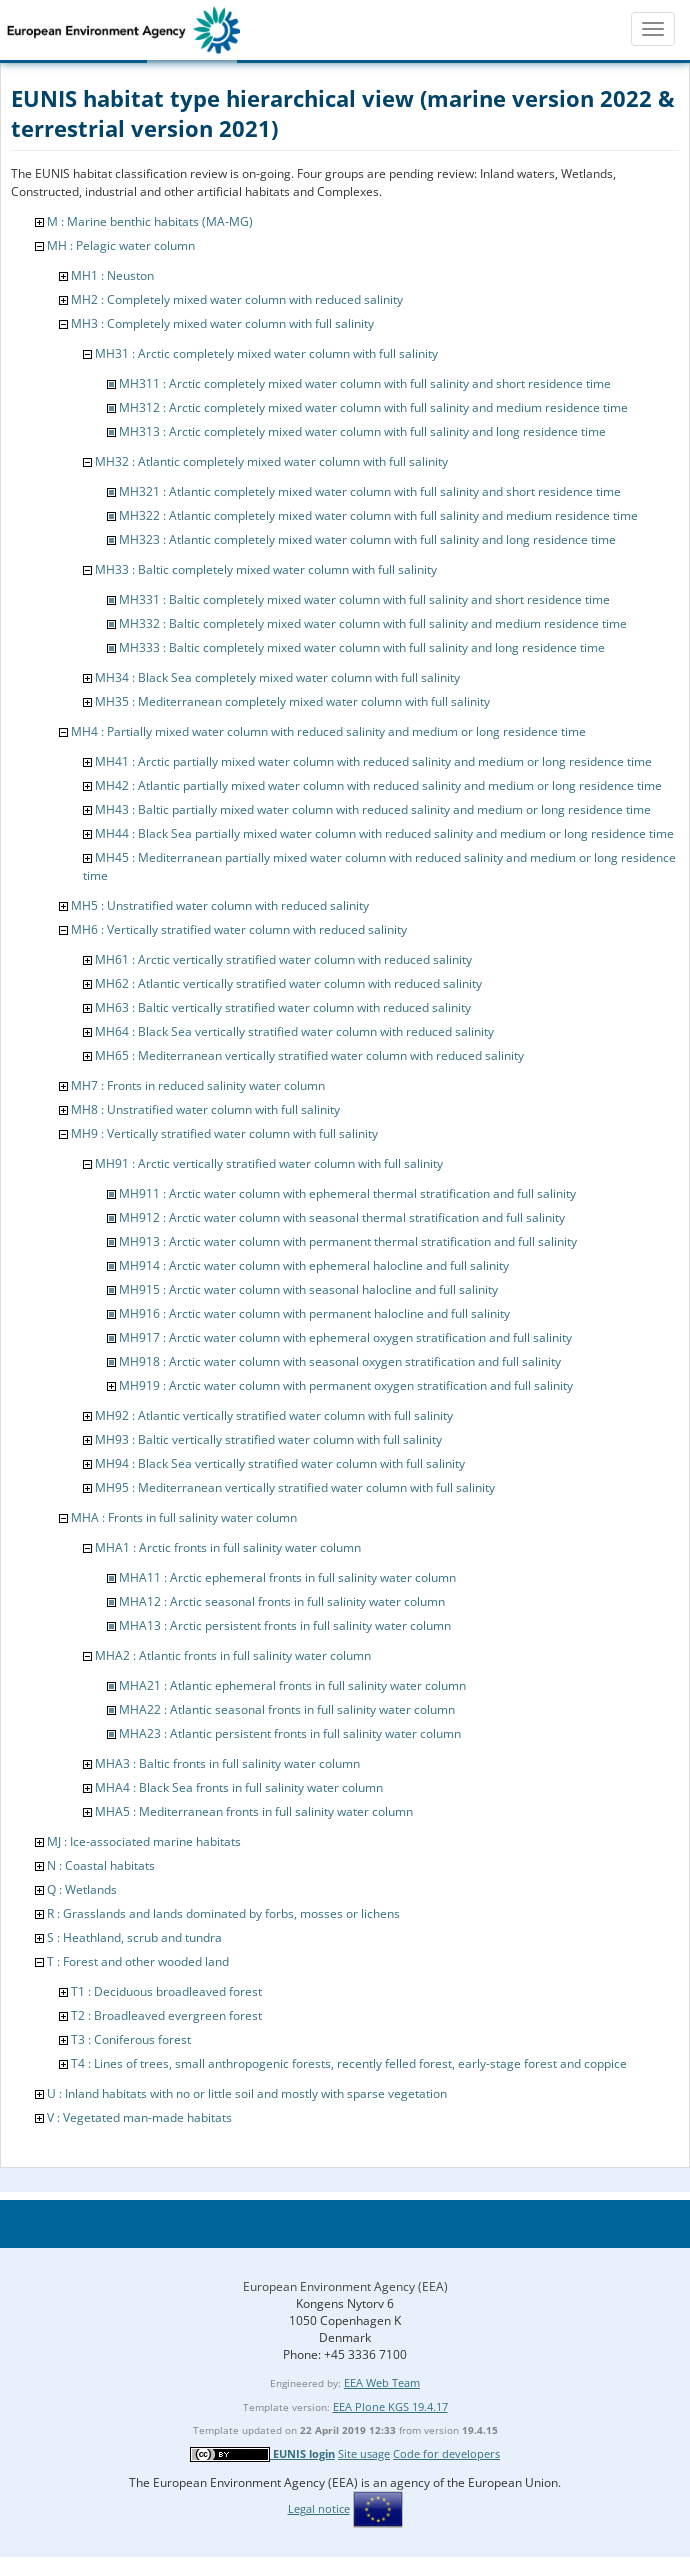 The width and height of the screenshot is (690, 2569). I want to click on MH41 : Arctic partially mixed water column with reduced salinity and medium or long residence time, so click(373, 761).